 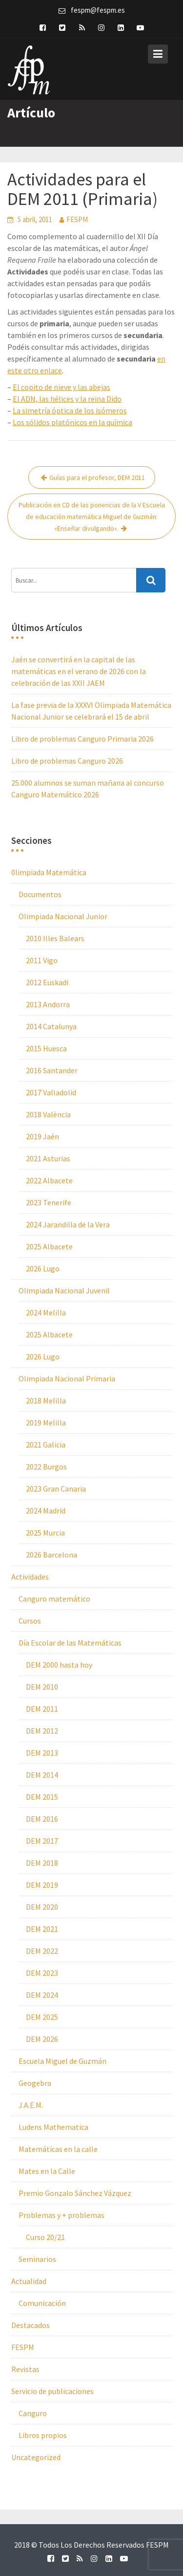 What do you see at coordinates (42, 1929) in the screenshot?
I see `DEM 2021` at bounding box center [42, 1929].